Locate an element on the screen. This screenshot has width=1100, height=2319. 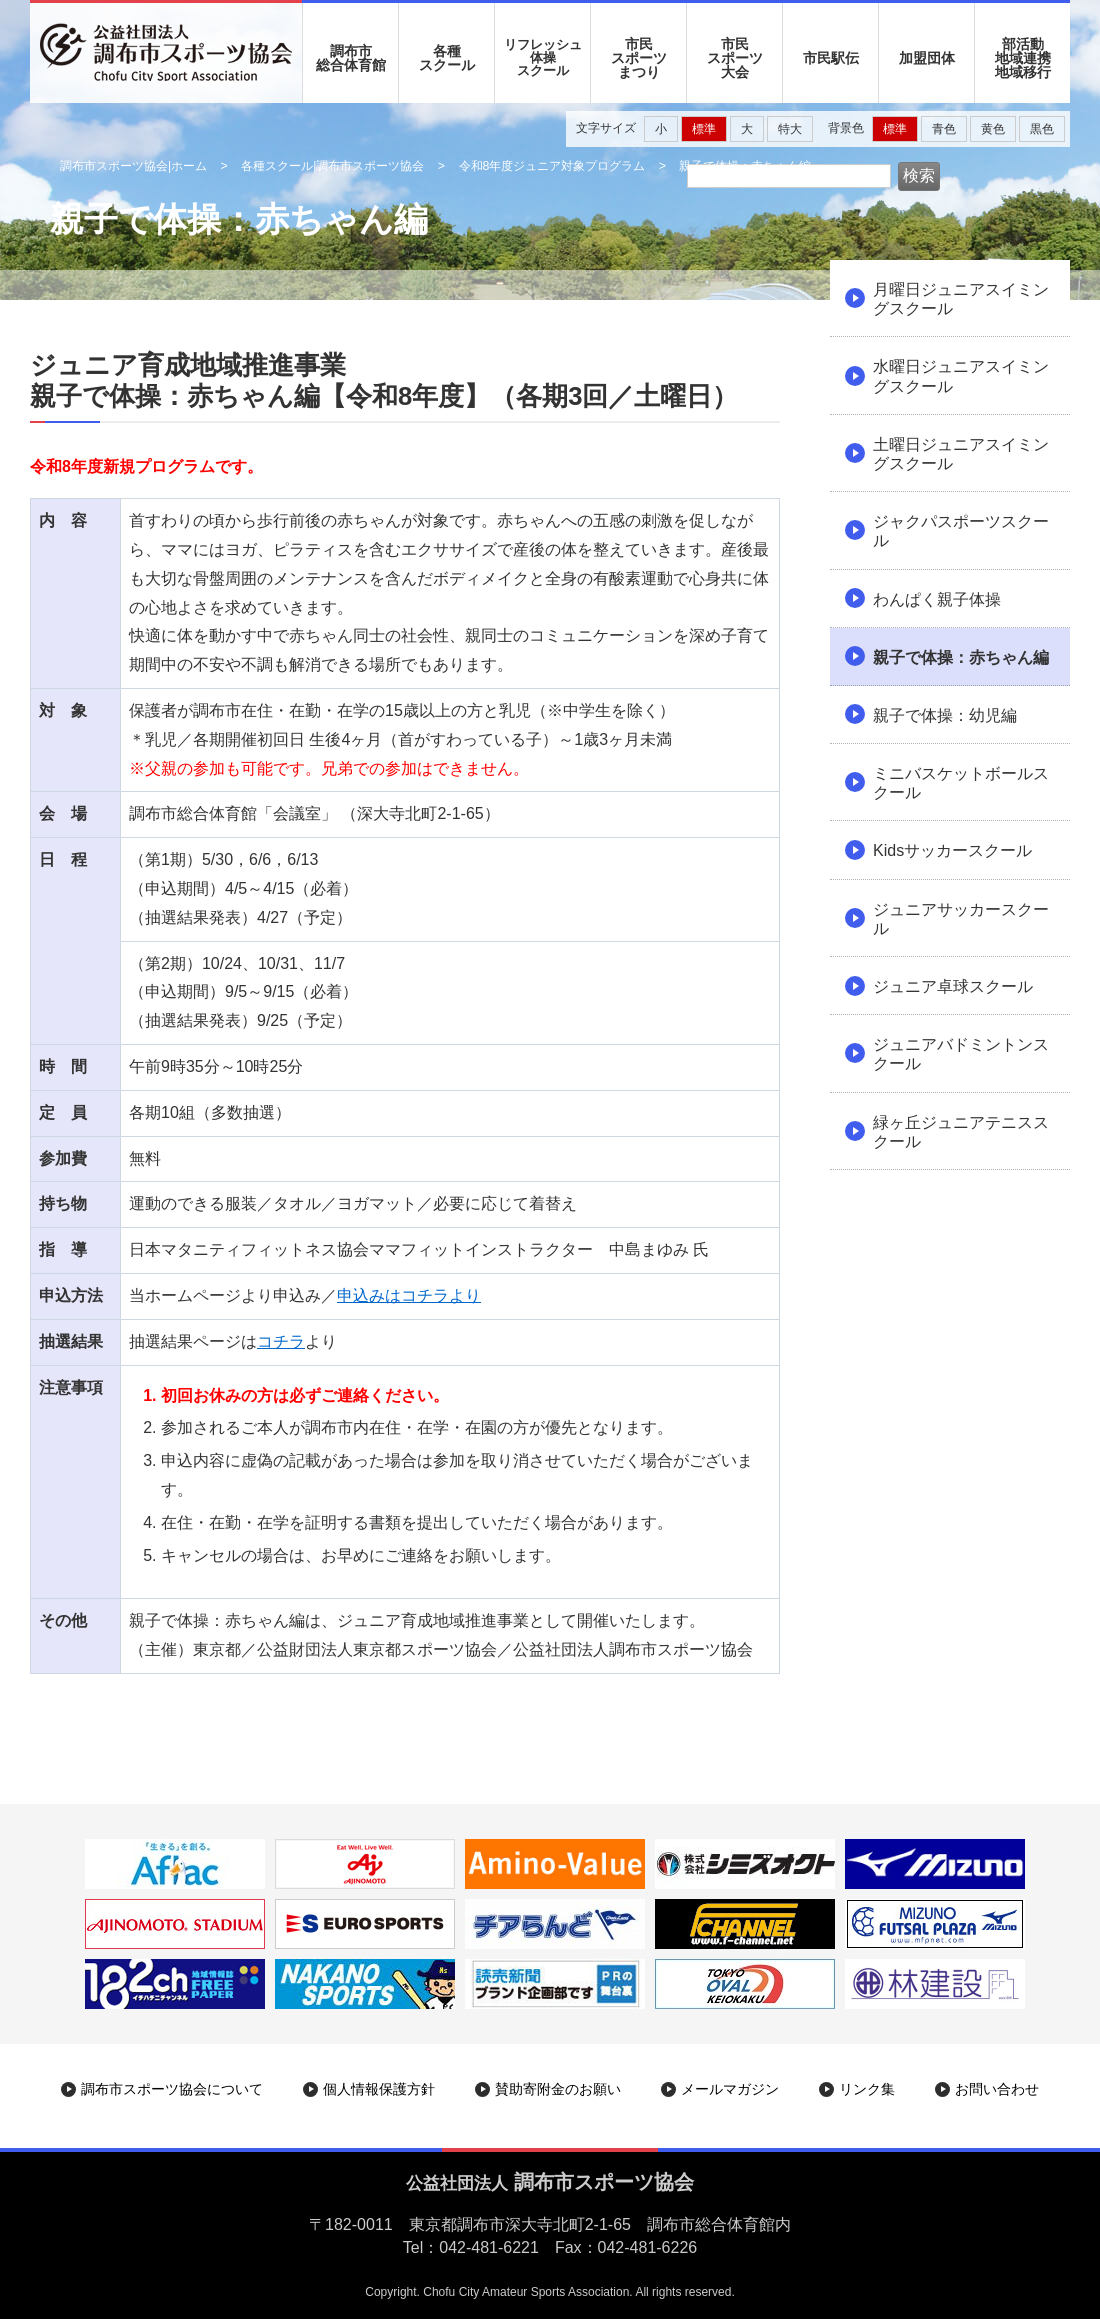
ジャクパスポーツスクール is located at coordinates (961, 531).